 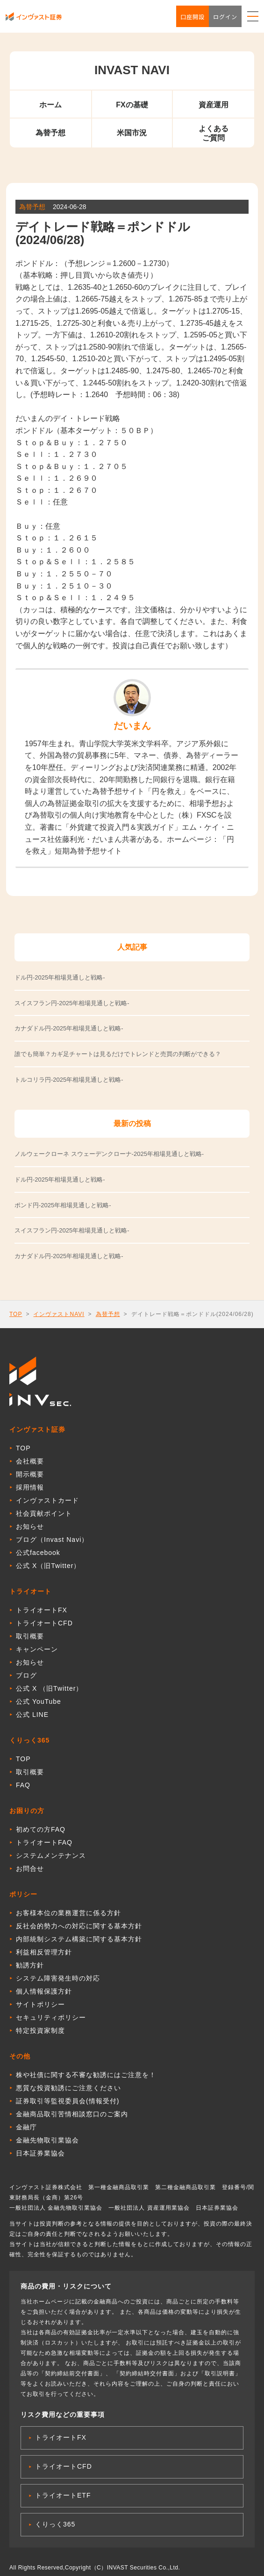 What do you see at coordinates (30, 1461) in the screenshot?
I see `会社概要` at bounding box center [30, 1461].